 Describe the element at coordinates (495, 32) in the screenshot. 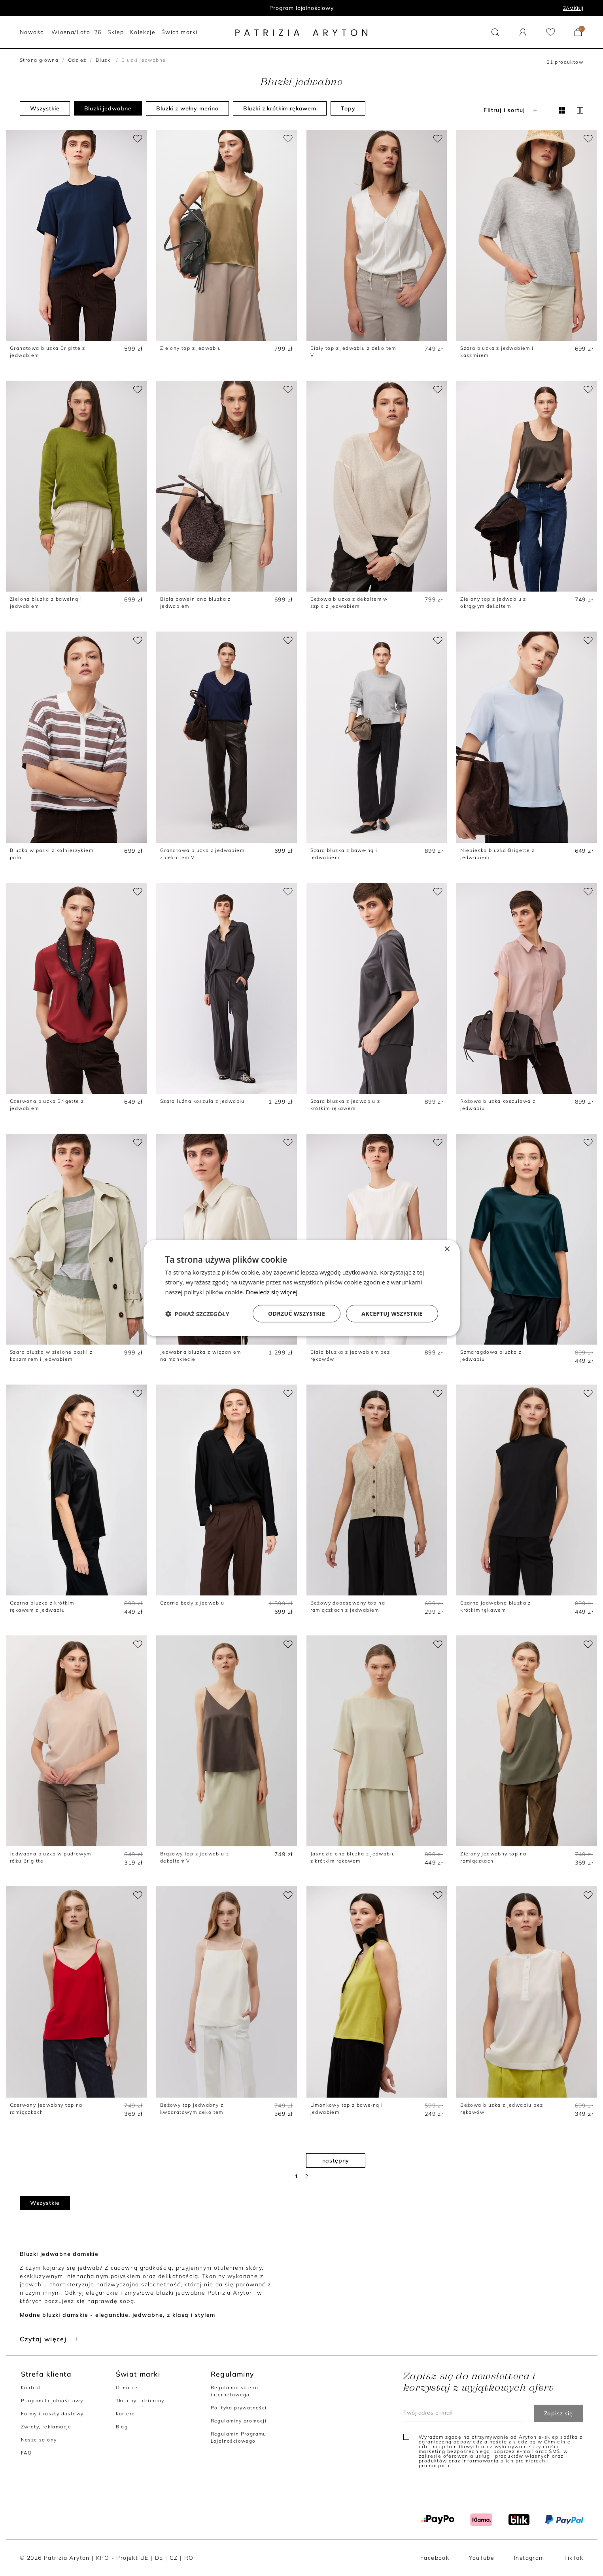

I see `[button]` at that location.